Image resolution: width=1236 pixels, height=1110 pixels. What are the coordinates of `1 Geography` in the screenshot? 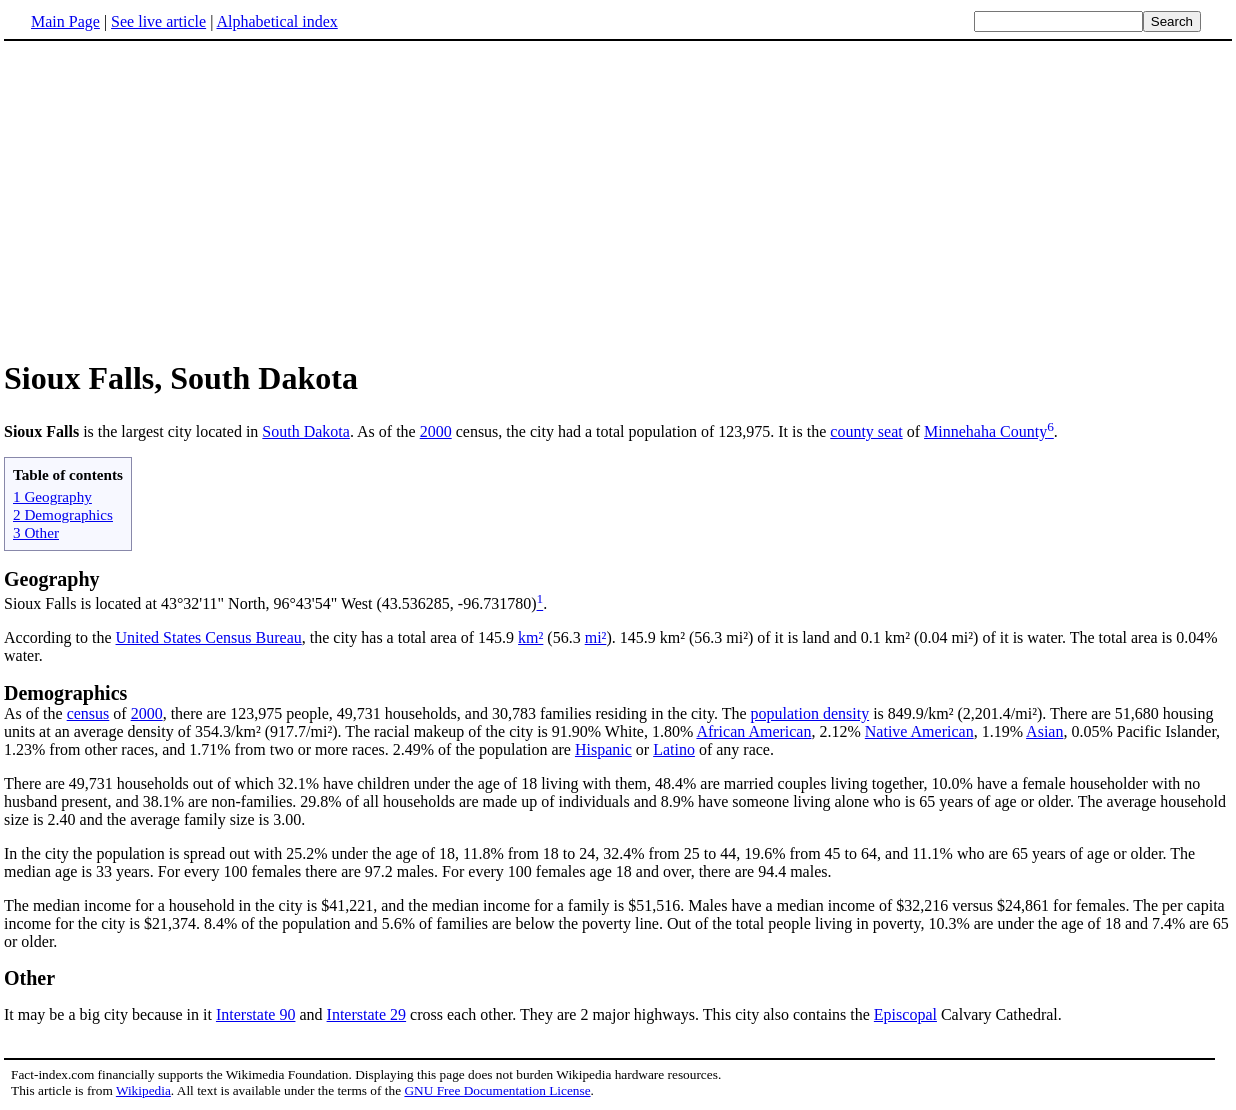 It's located at (52, 496).